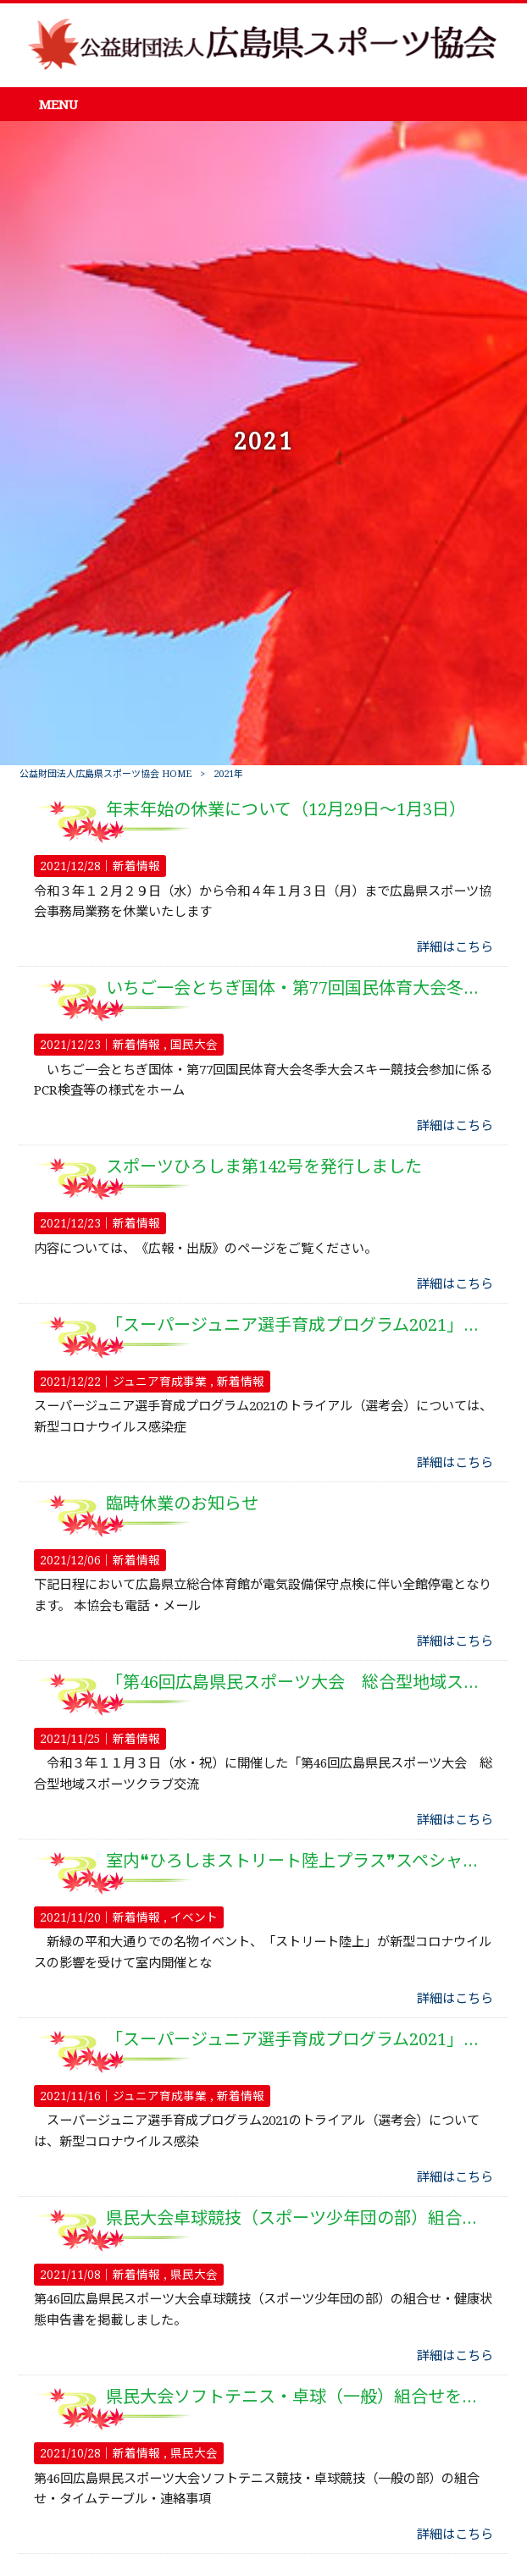 Image resolution: width=527 pixels, height=2576 pixels. I want to click on 県民大会, so click(194, 2274).